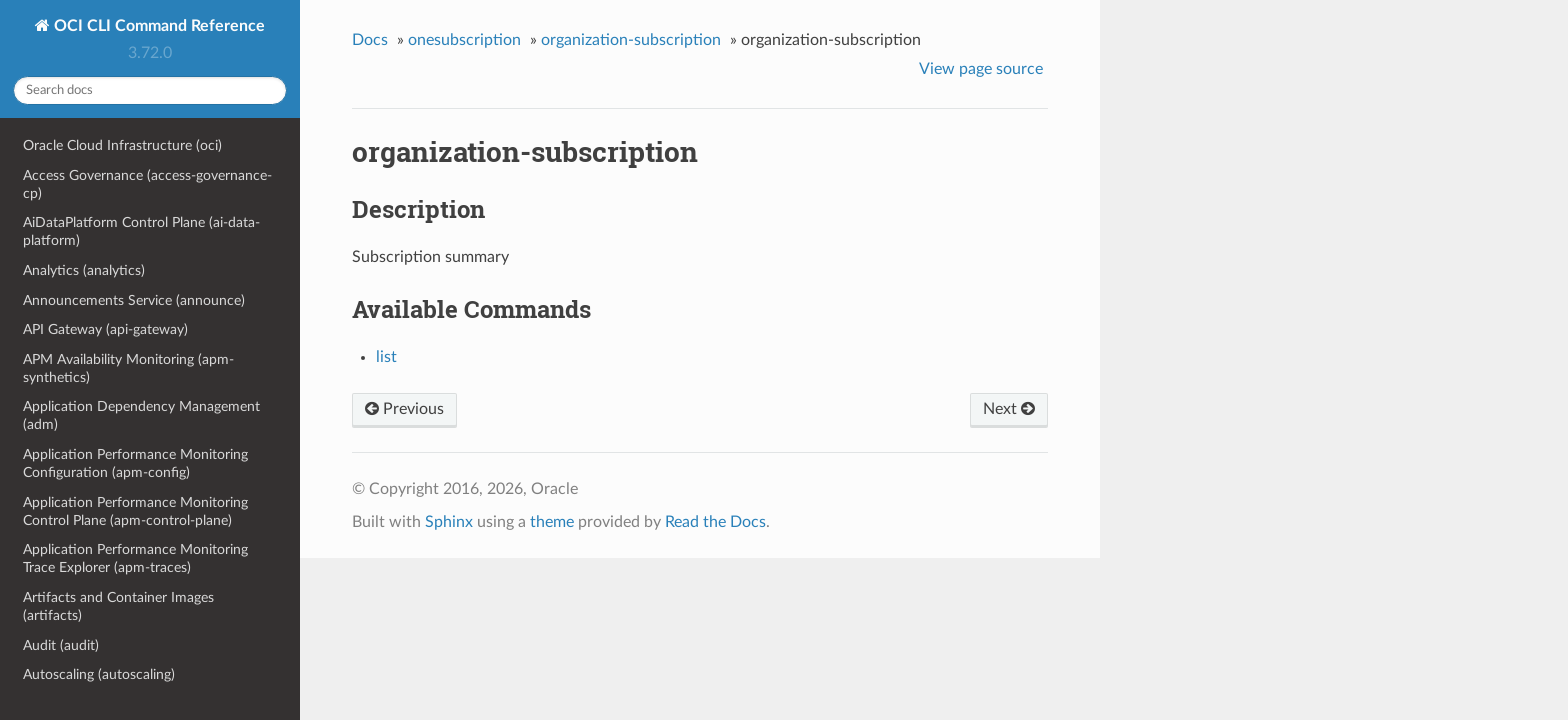 The image size is (1568, 720). What do you see at coordinates (99, 674) in the screenshot?
I see `Autoscaling (autoscaling)` at bounding box center [99, 674].